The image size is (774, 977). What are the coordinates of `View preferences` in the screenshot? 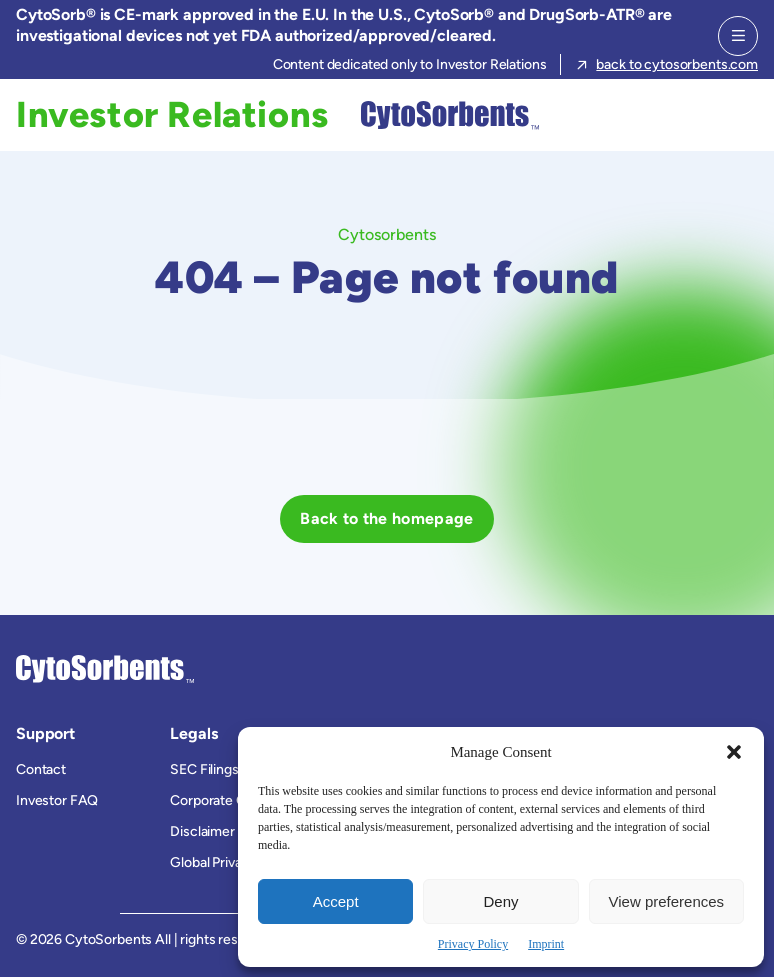 It's located at (667, 901).